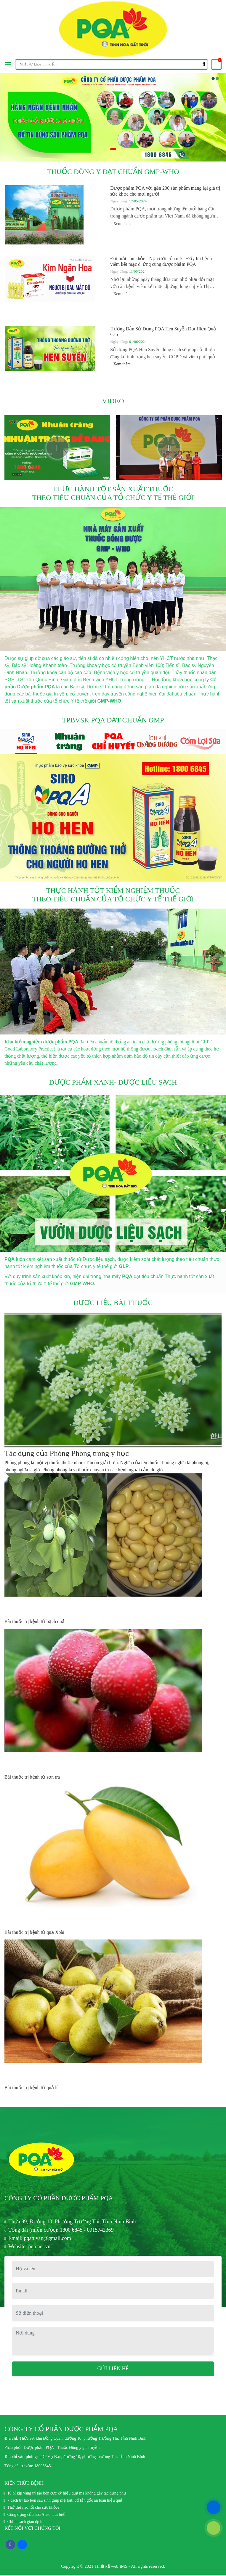  I want to click on Hướng Dẫn Sử Dụng PQA Hen Suyễn Đạt Hiệu Quả Cao, so click(163, 331).